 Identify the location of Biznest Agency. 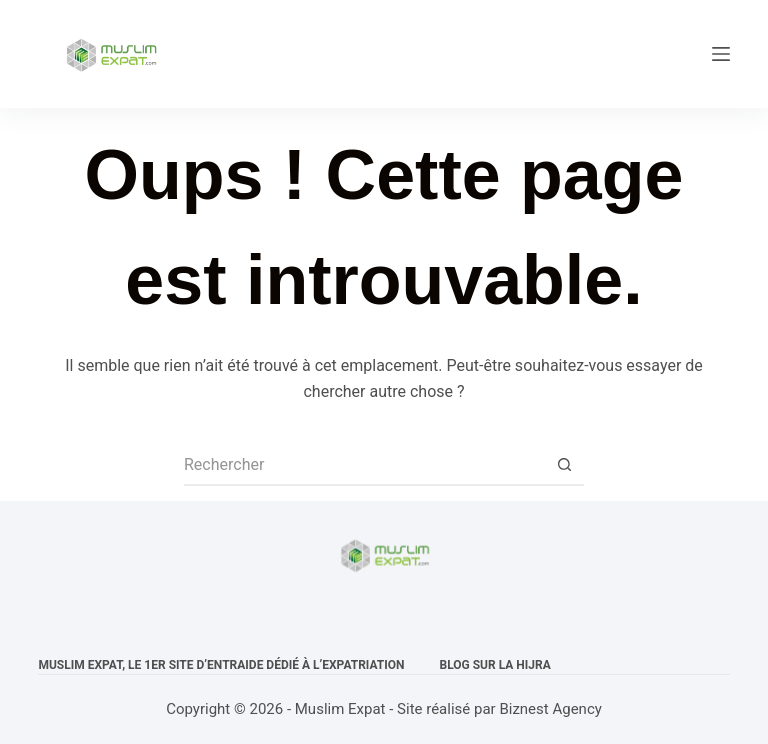
(550, 709).